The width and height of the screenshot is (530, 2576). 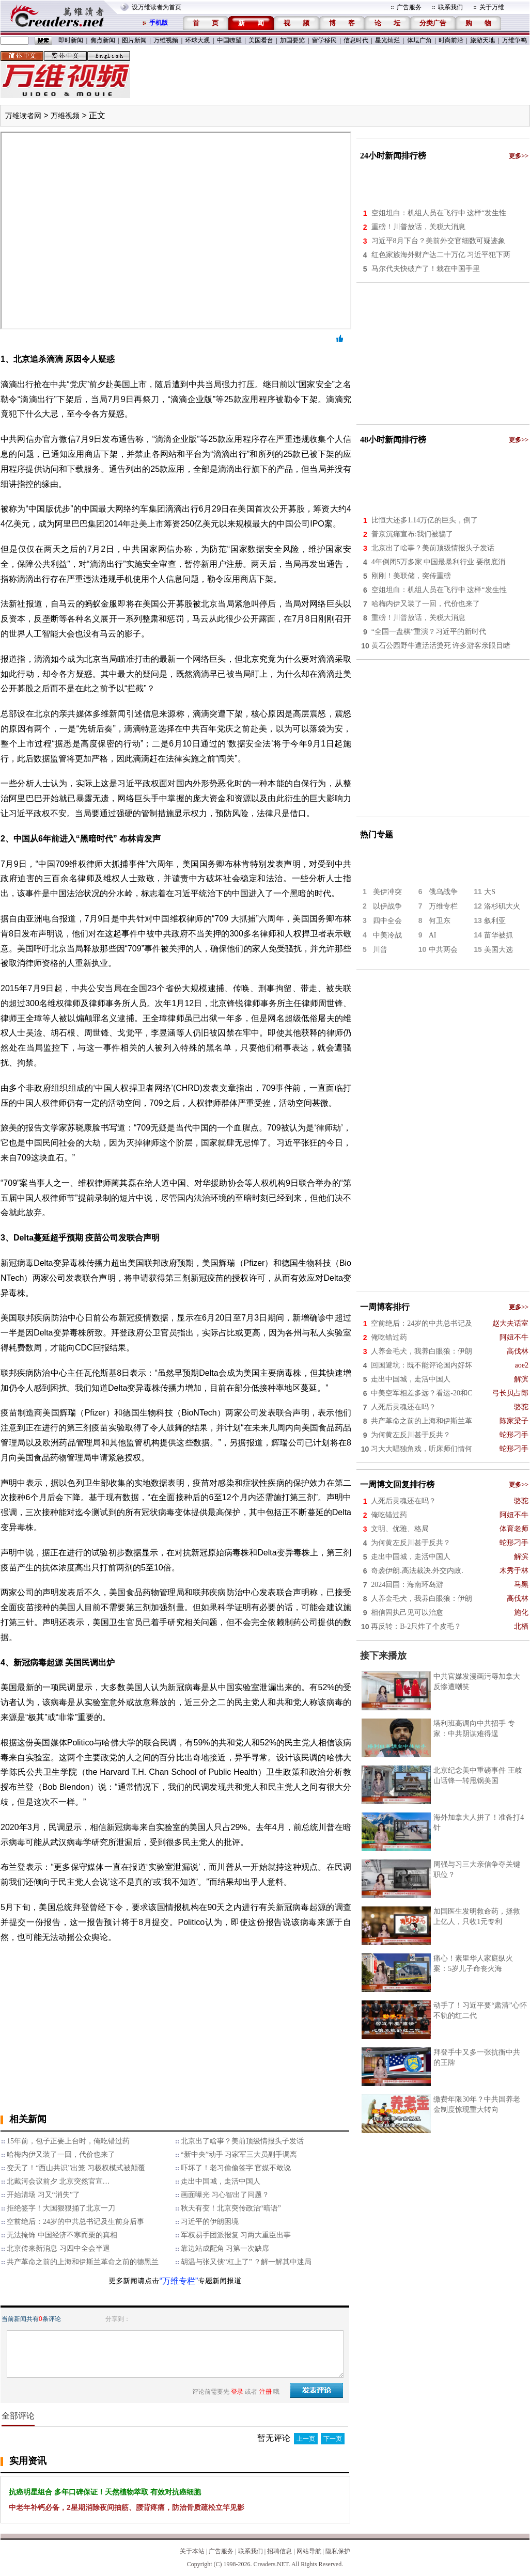 What do you see at coordinates (411, 576) in the screenshot?
I see `刚刚！美联储，突传重磅` at bounding box center [411, 576].